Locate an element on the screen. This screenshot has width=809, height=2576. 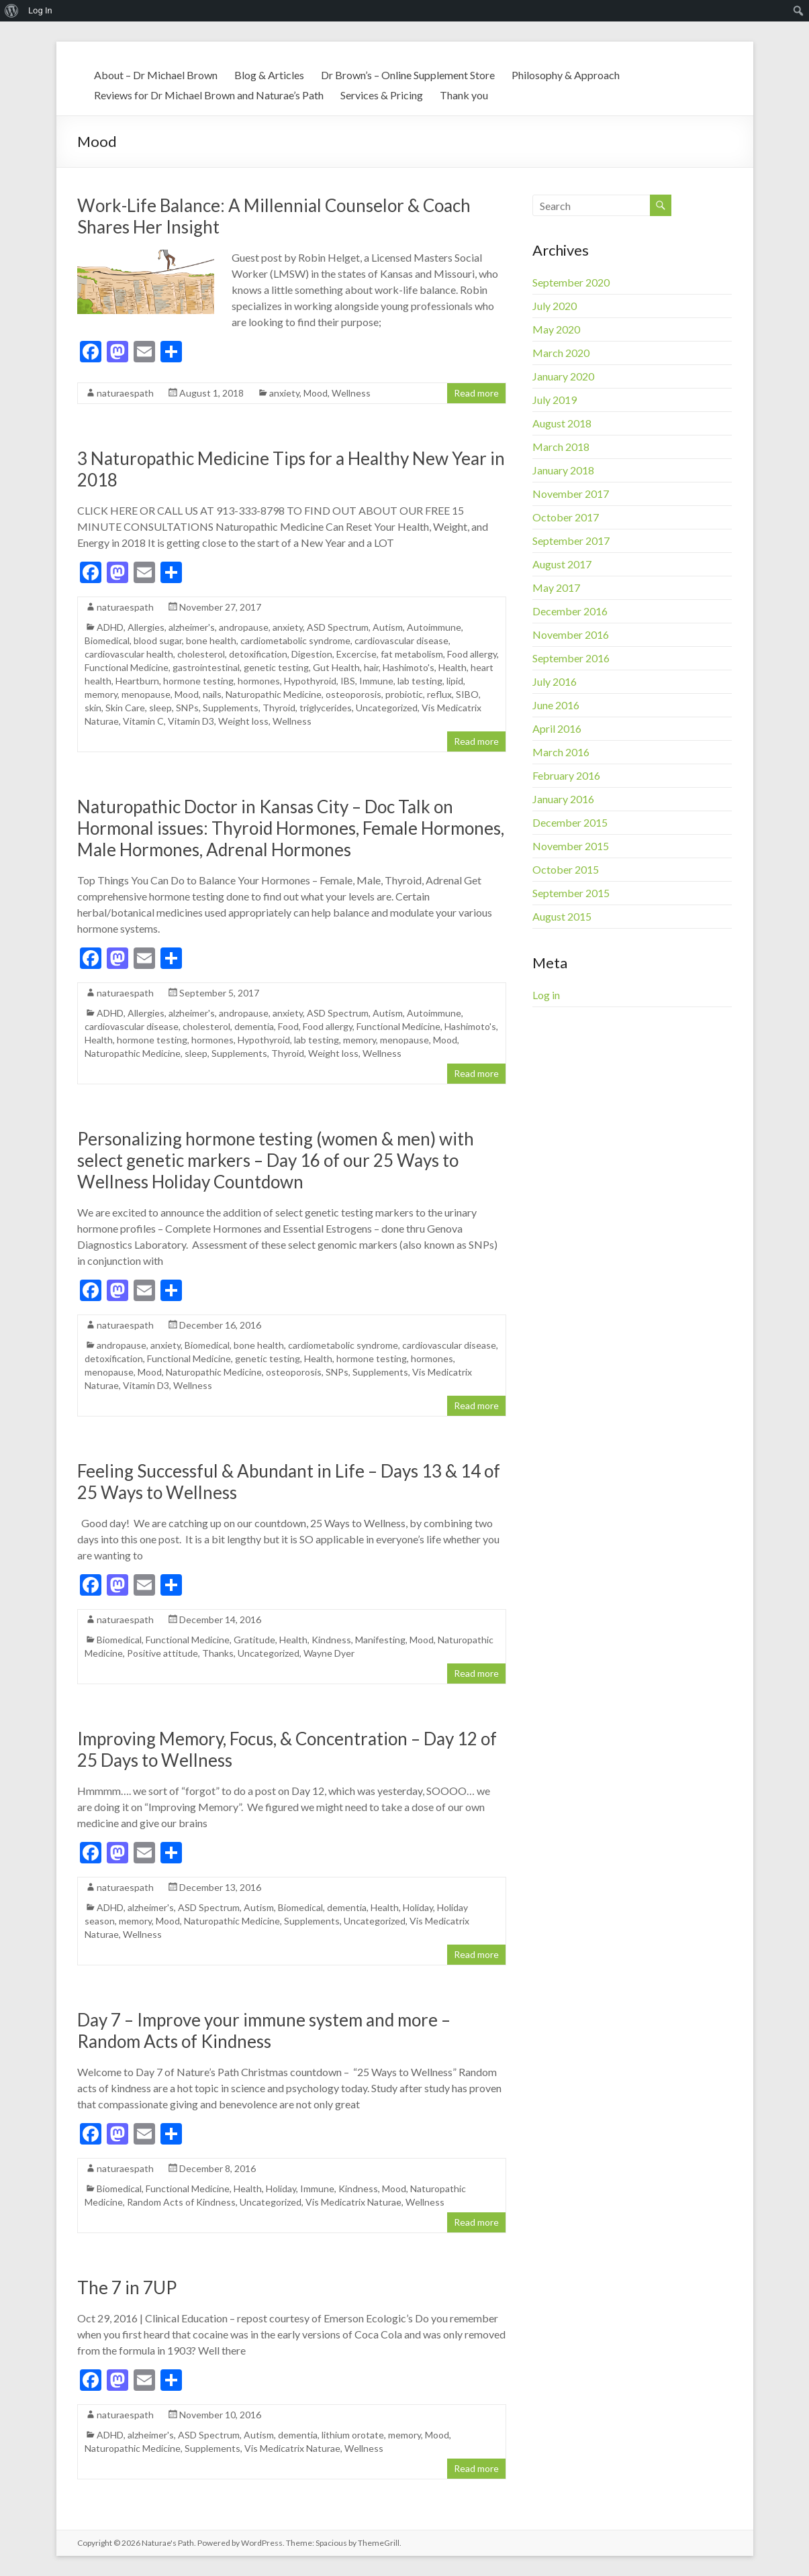
nails is located at coordinates (212, 694).